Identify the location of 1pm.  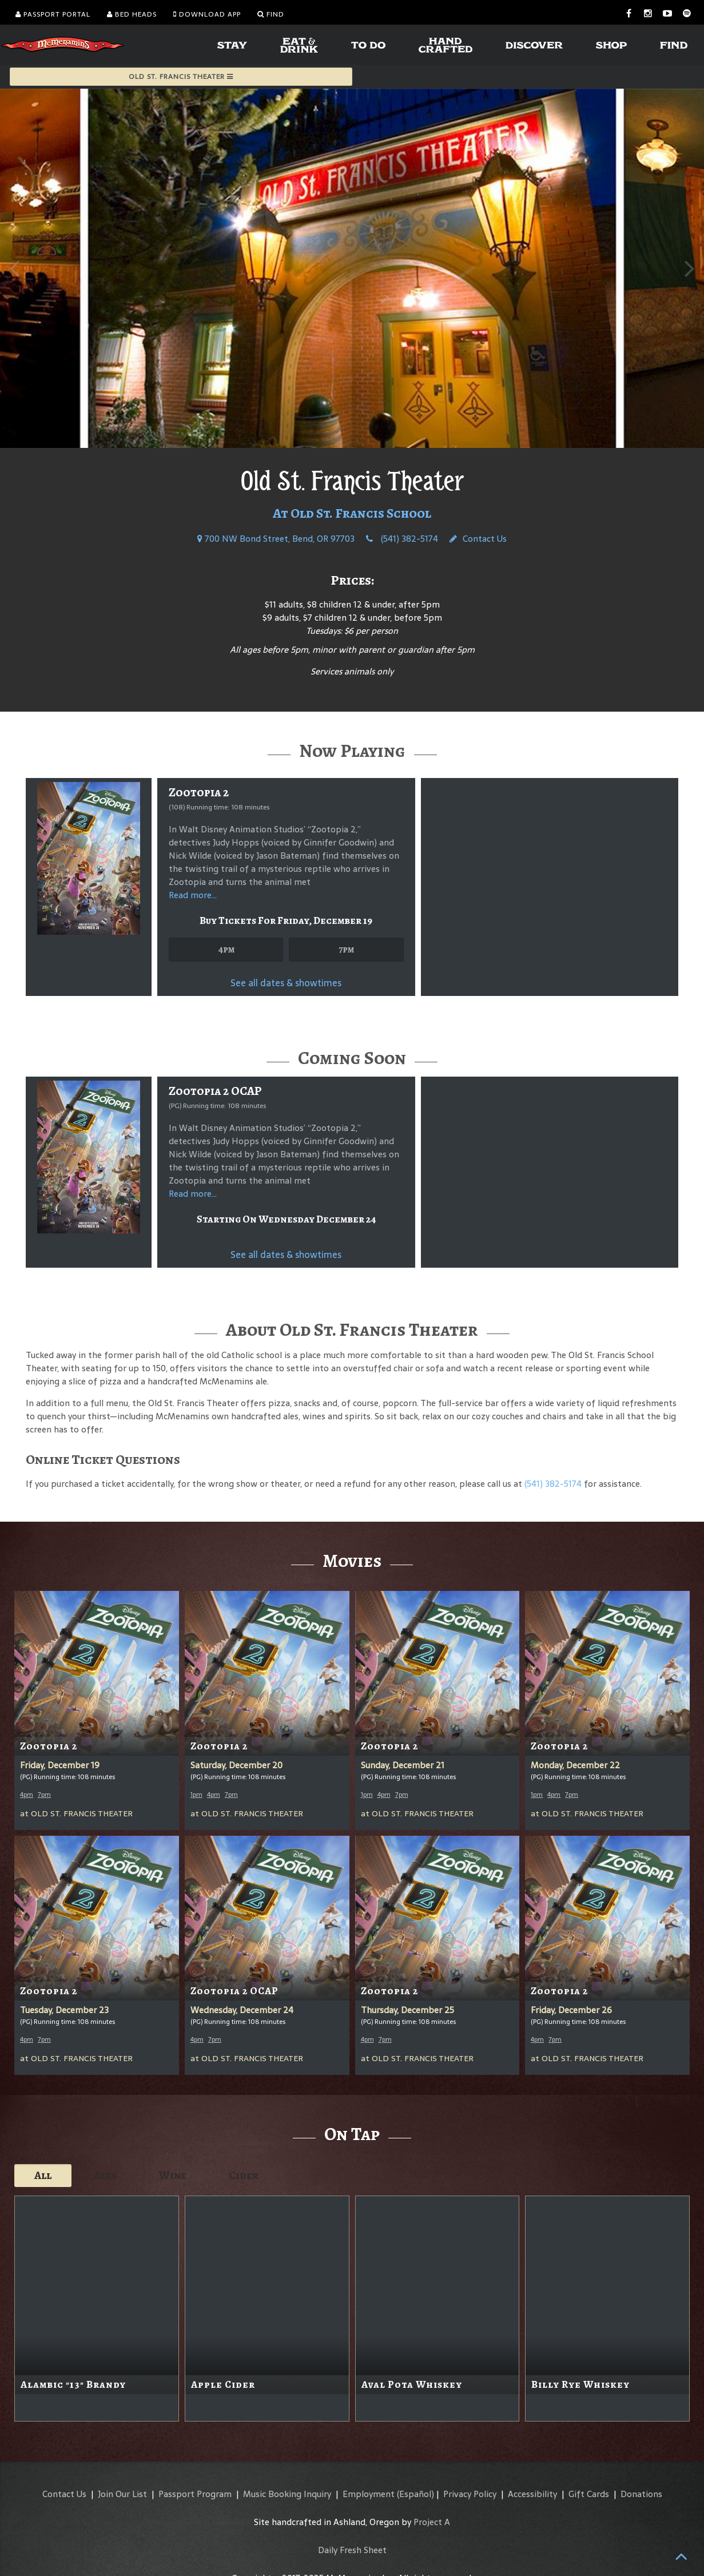
(196, 1794).